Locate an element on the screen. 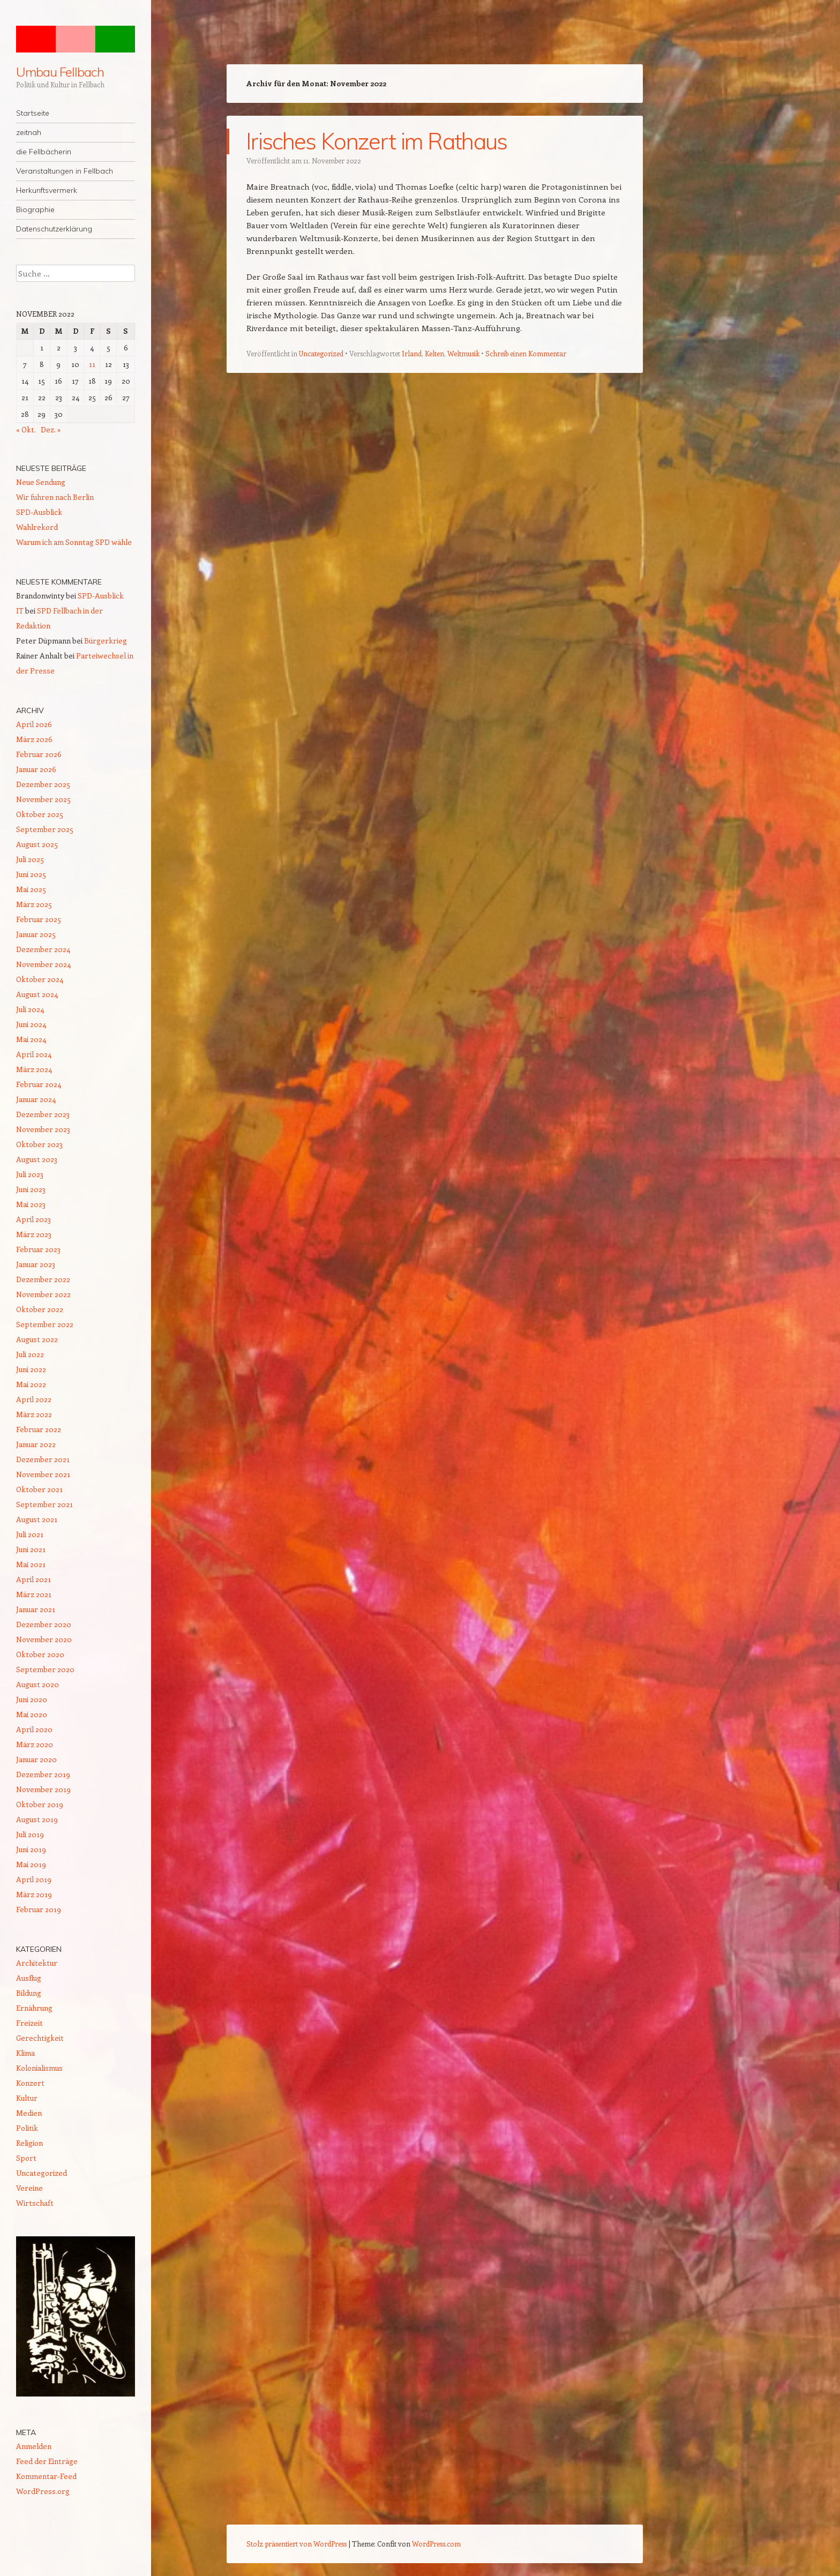 The height and width of the screenshot is (2576, 840). Mai 2025 is located at coordinates (31, 889).